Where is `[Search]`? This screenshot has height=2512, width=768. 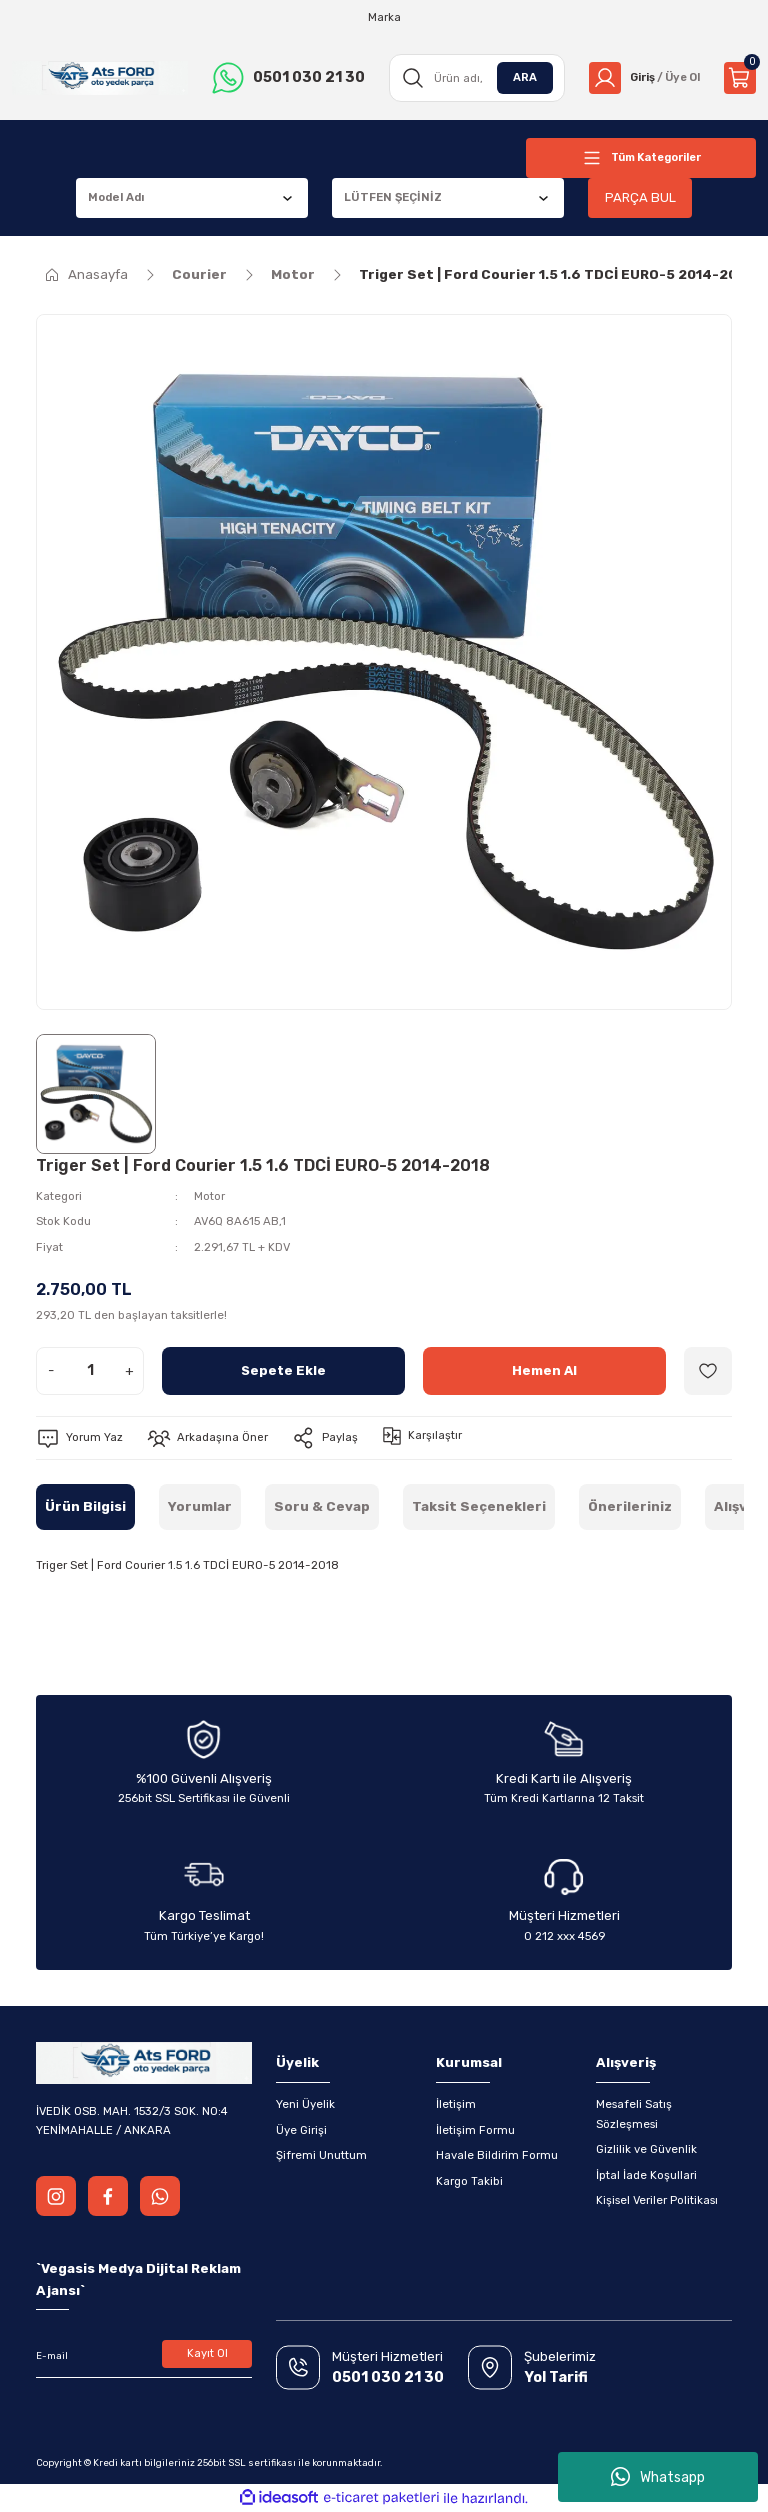
[Search] is located at coordinates (472, 78).